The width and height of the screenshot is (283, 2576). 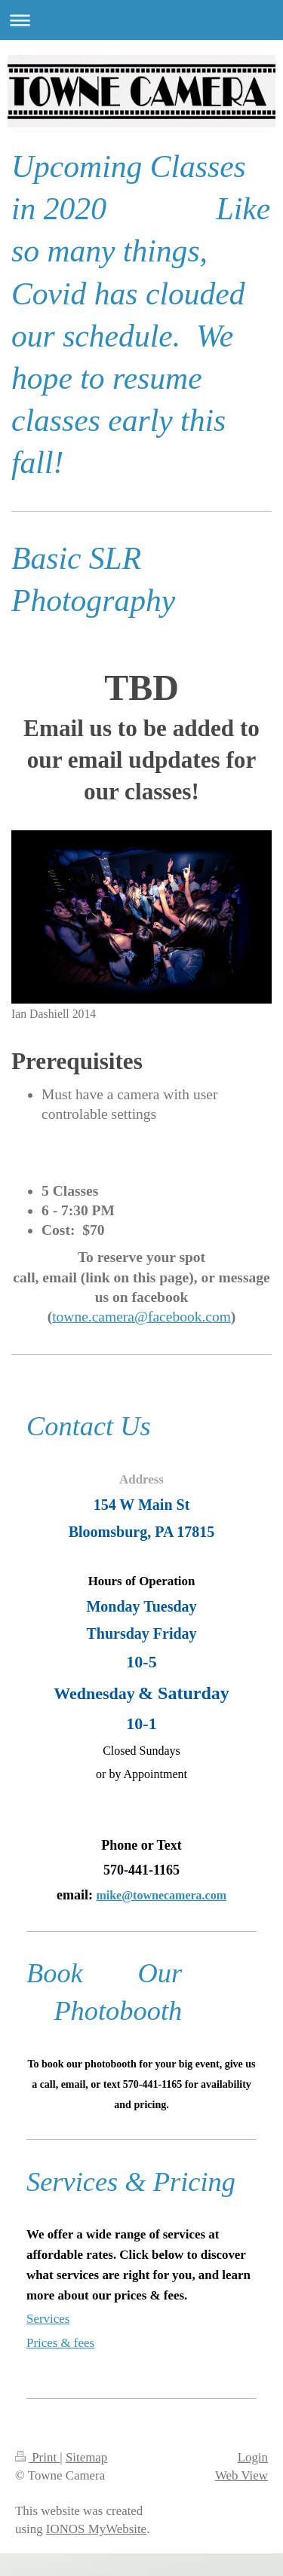 What do you see at coordinates (96, 2529) in the screenshot?
I see `IONOS MyWebsite` at bounding box center [96, 2529].